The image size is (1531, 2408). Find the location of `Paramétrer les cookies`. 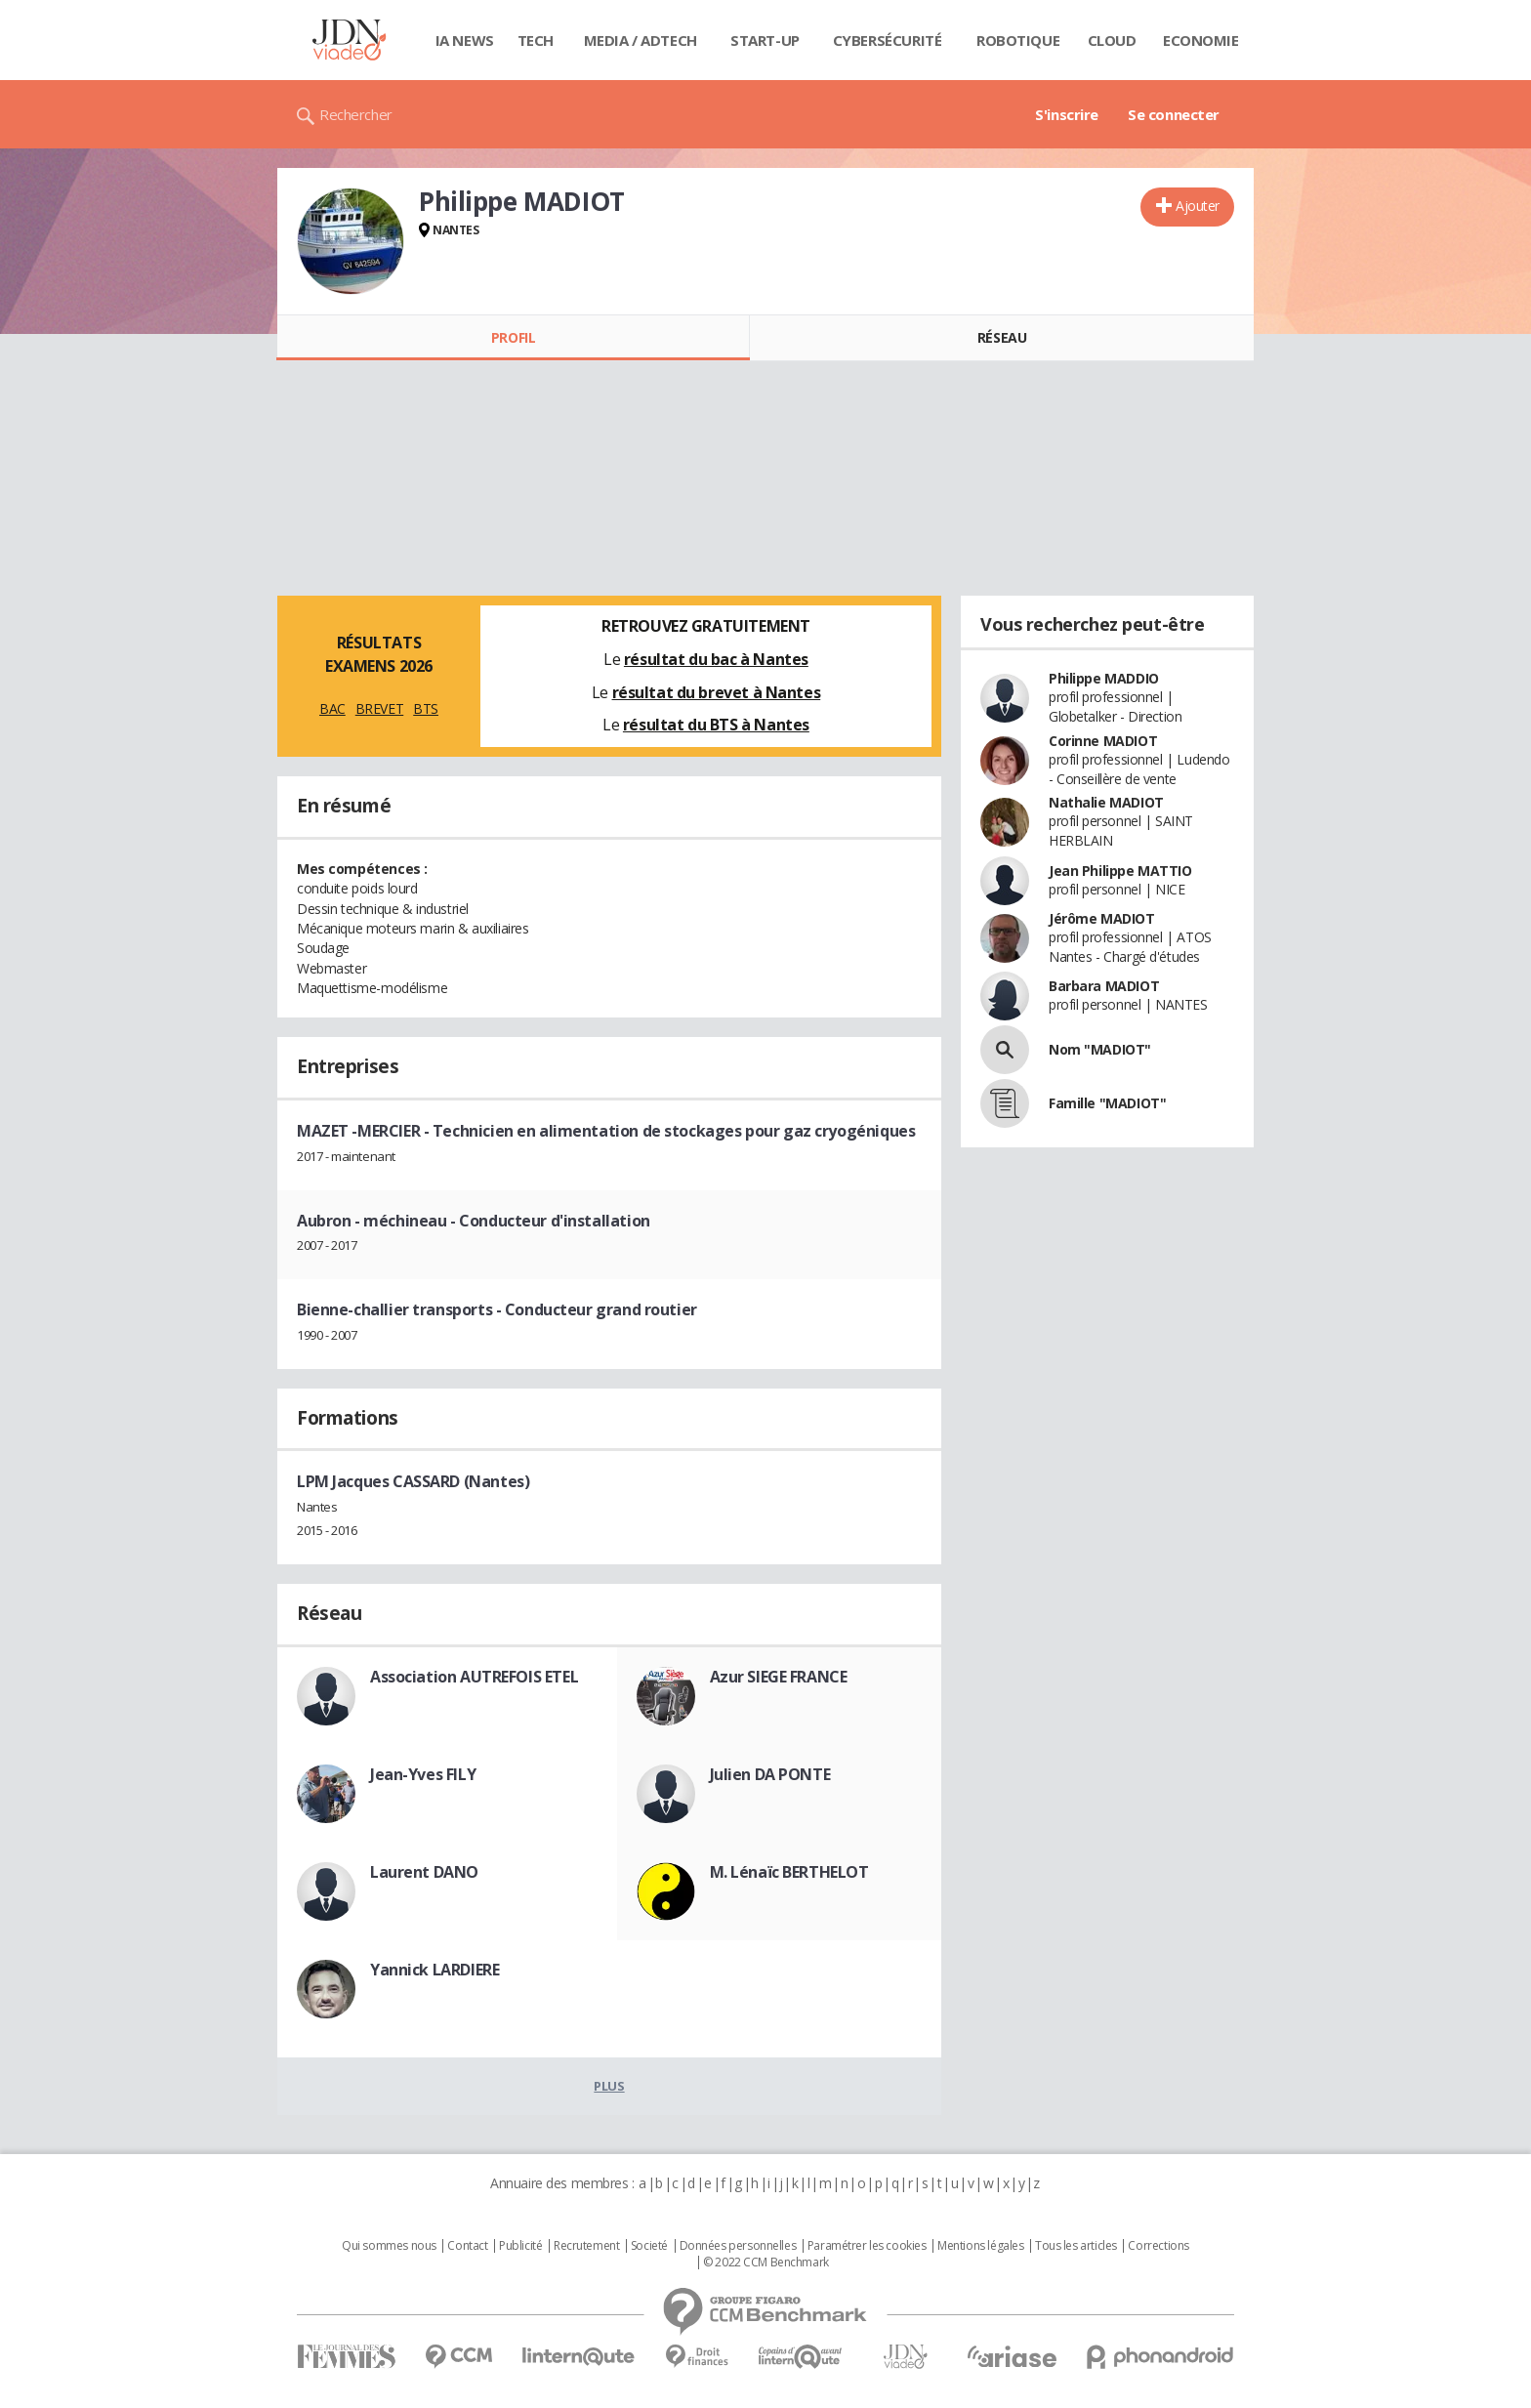

Paramétrer les cookies is located at coordinates (867, 2246).